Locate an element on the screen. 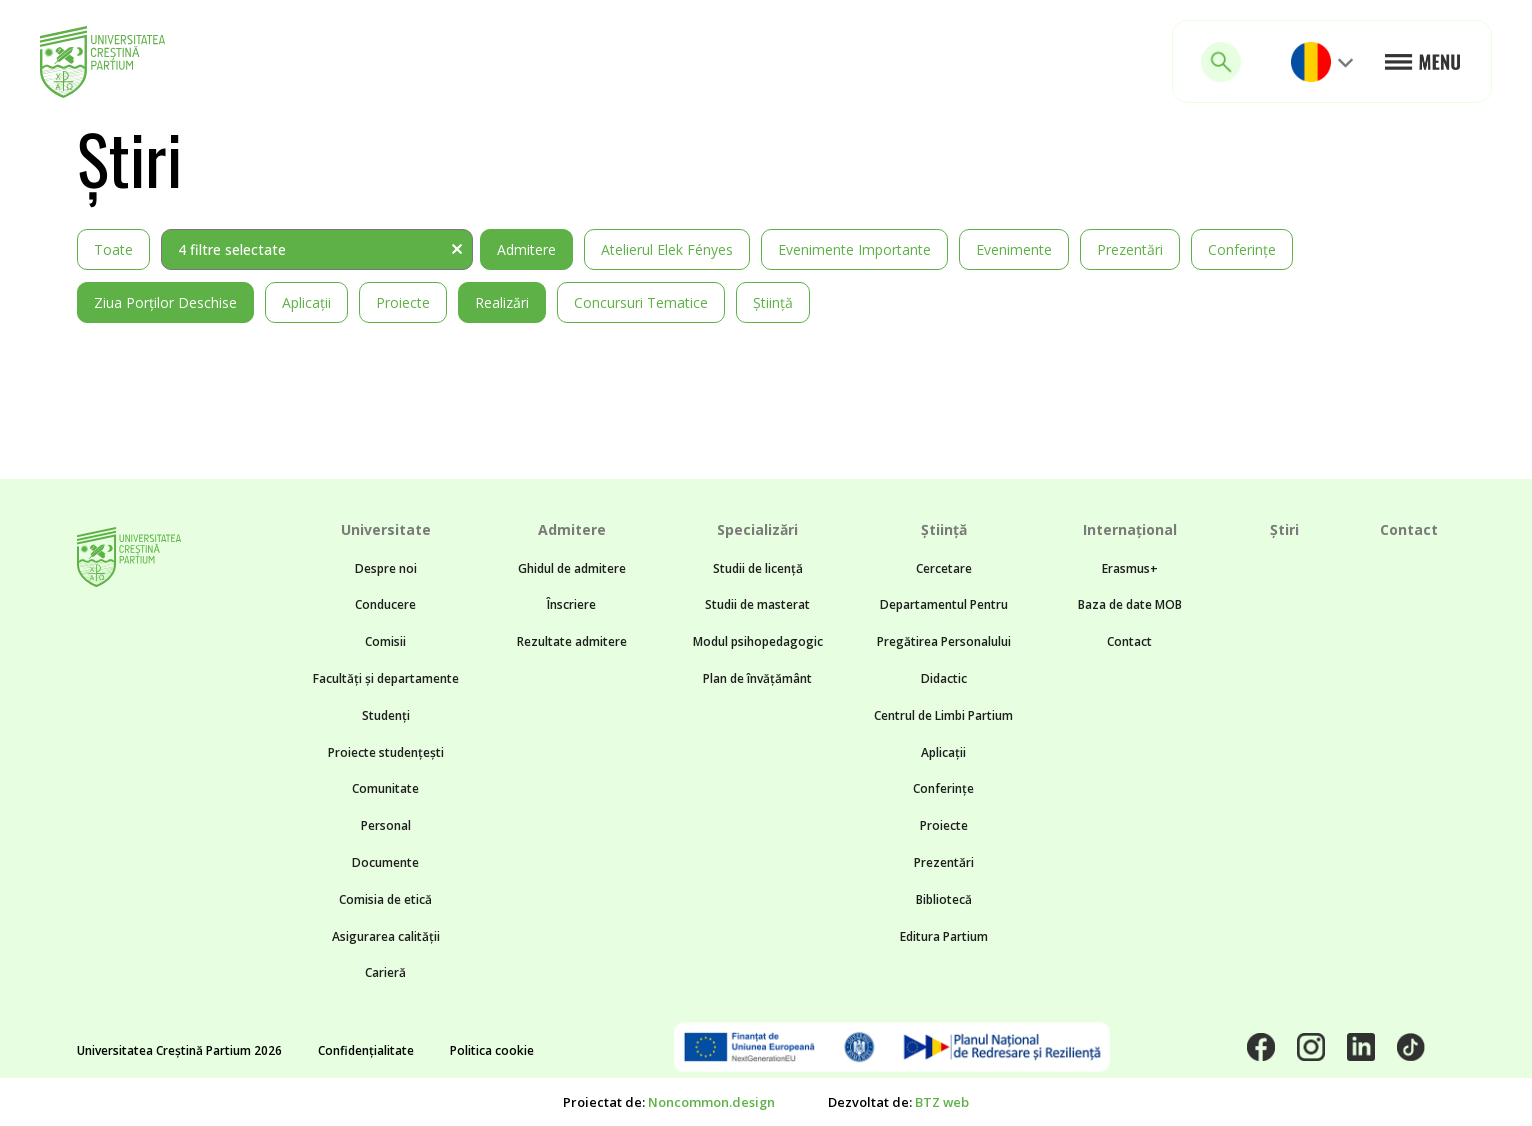 The height and width of the screenshot is (1126, 1532). Documente is located at coordinates (385, 862).